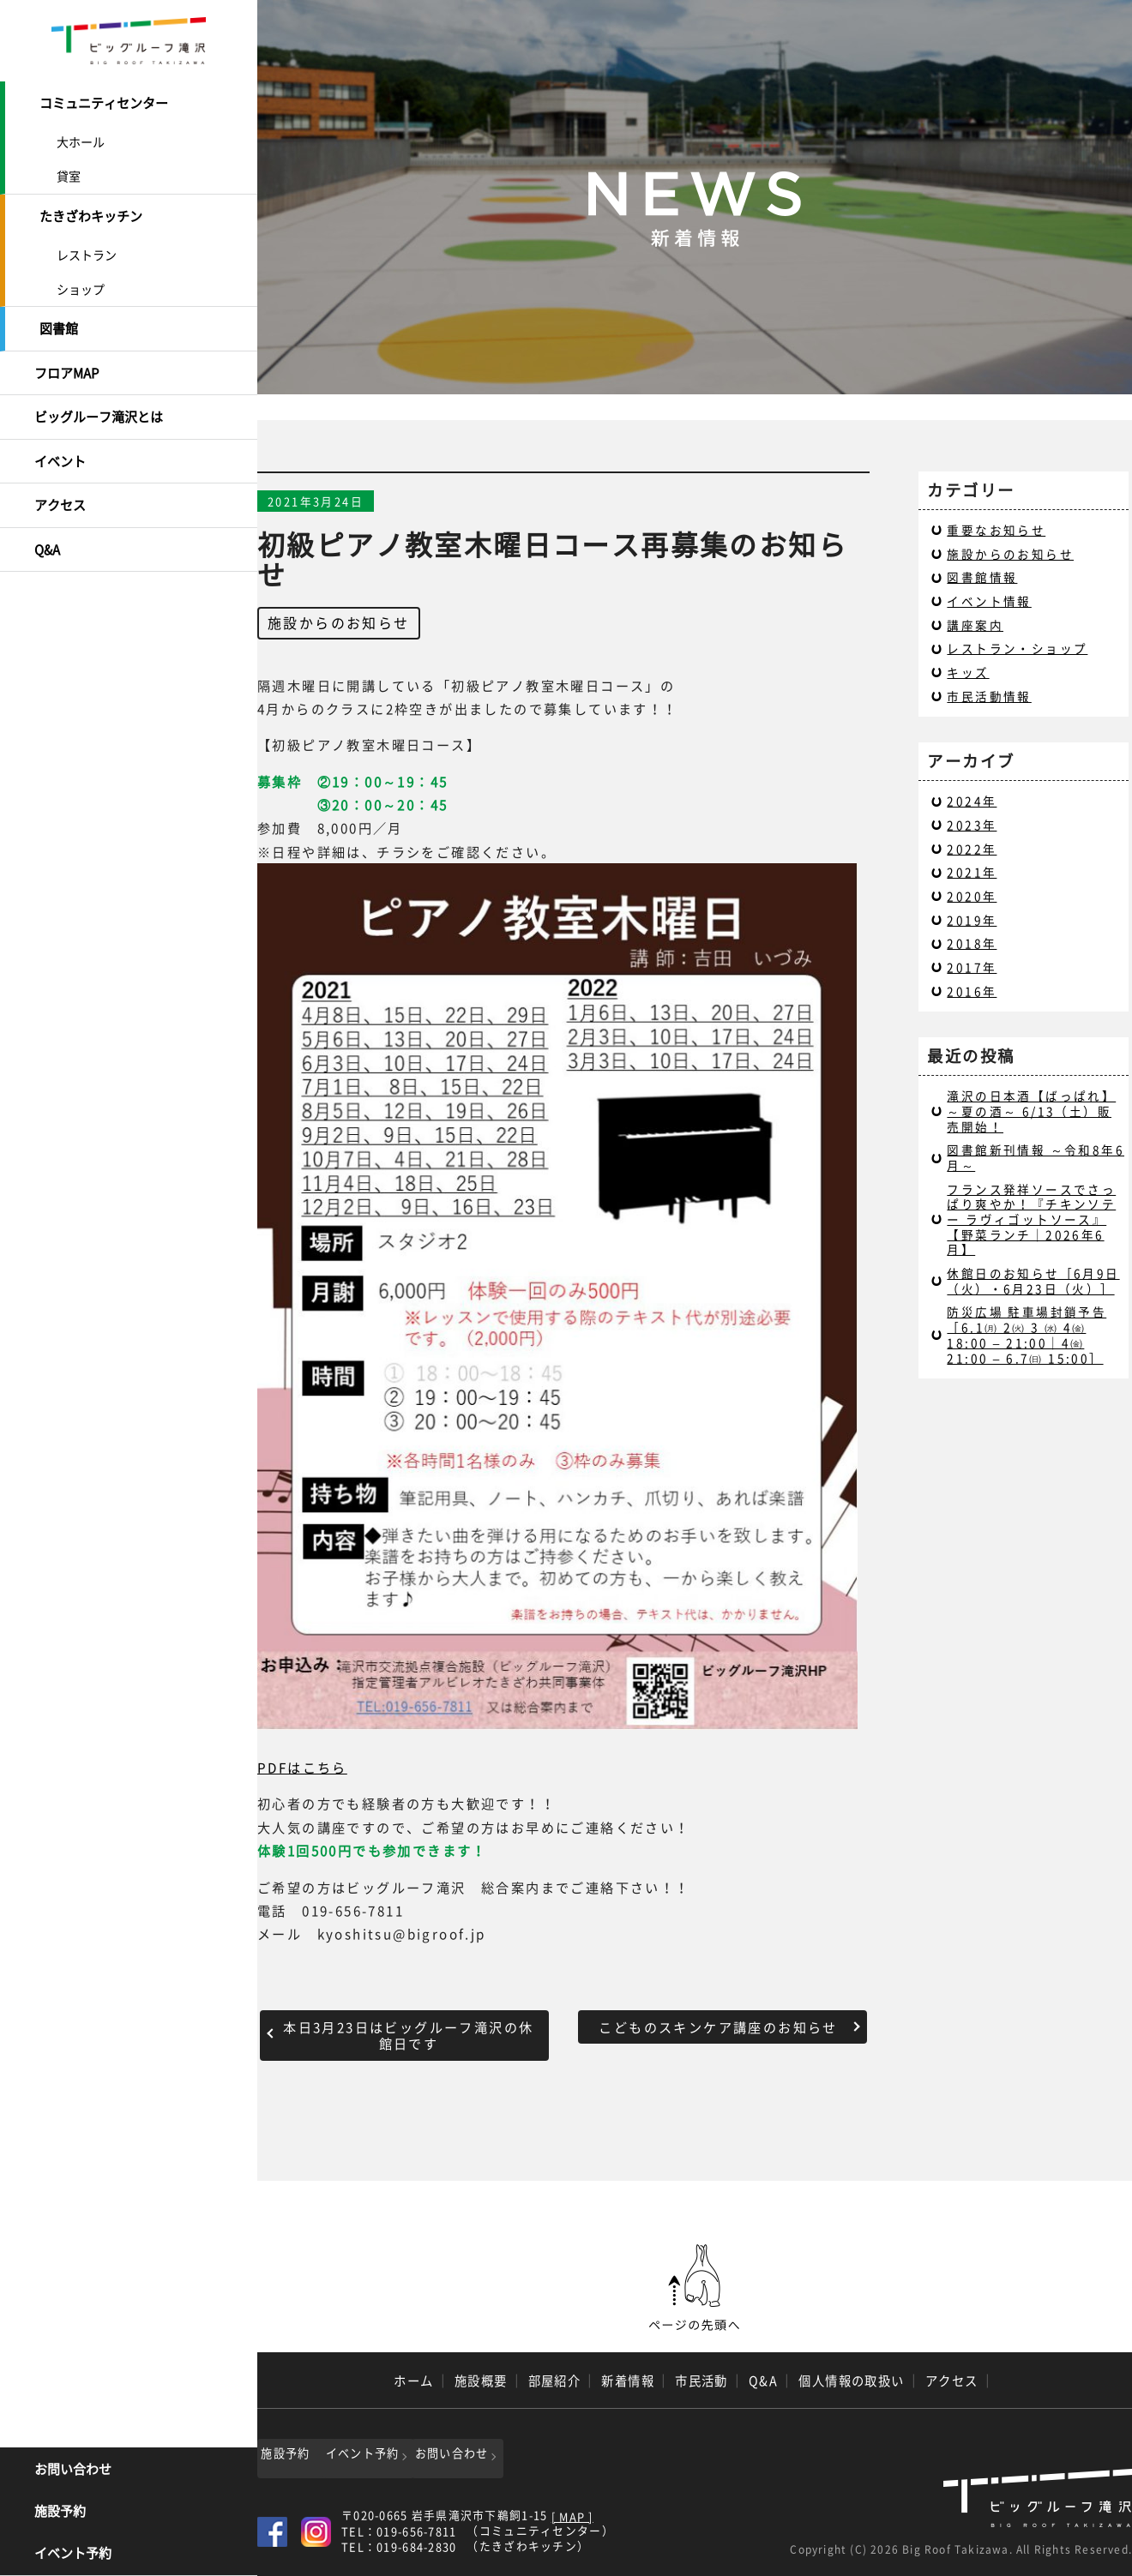 This screenshot has height=2576, width=1132. Describe the element at coordinates (554, 2380) in the screenshot. I see `部屋紹介` at that location.